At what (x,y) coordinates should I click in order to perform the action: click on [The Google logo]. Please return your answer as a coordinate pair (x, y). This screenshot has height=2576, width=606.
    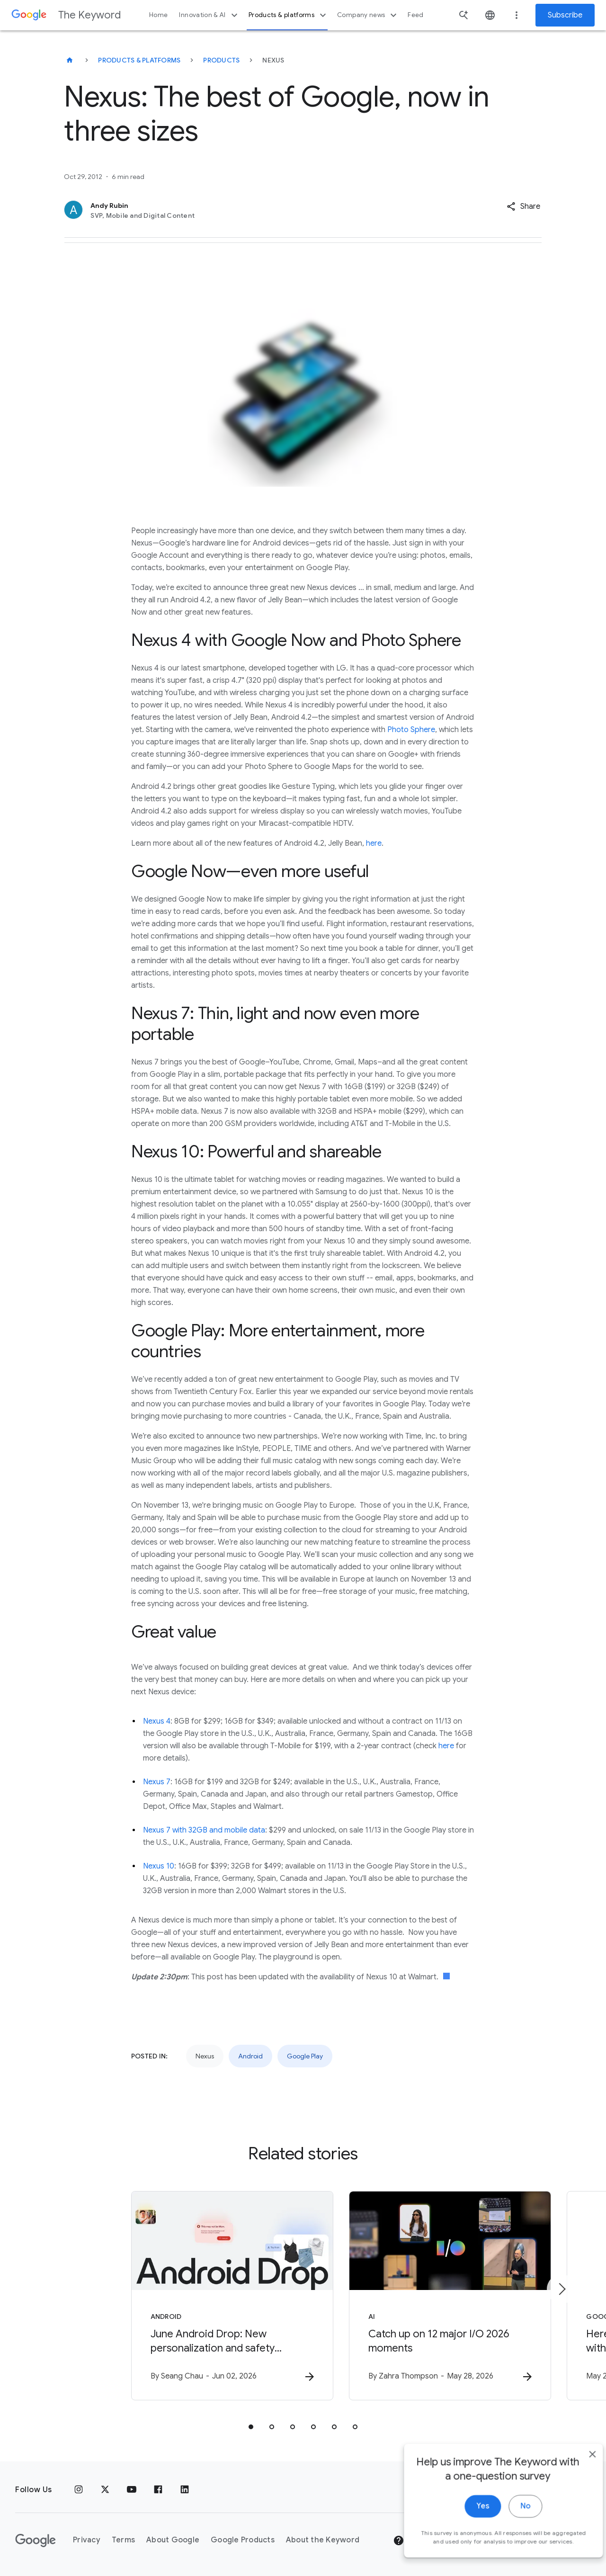
    Looking at the image, I should click on (35, 2540).